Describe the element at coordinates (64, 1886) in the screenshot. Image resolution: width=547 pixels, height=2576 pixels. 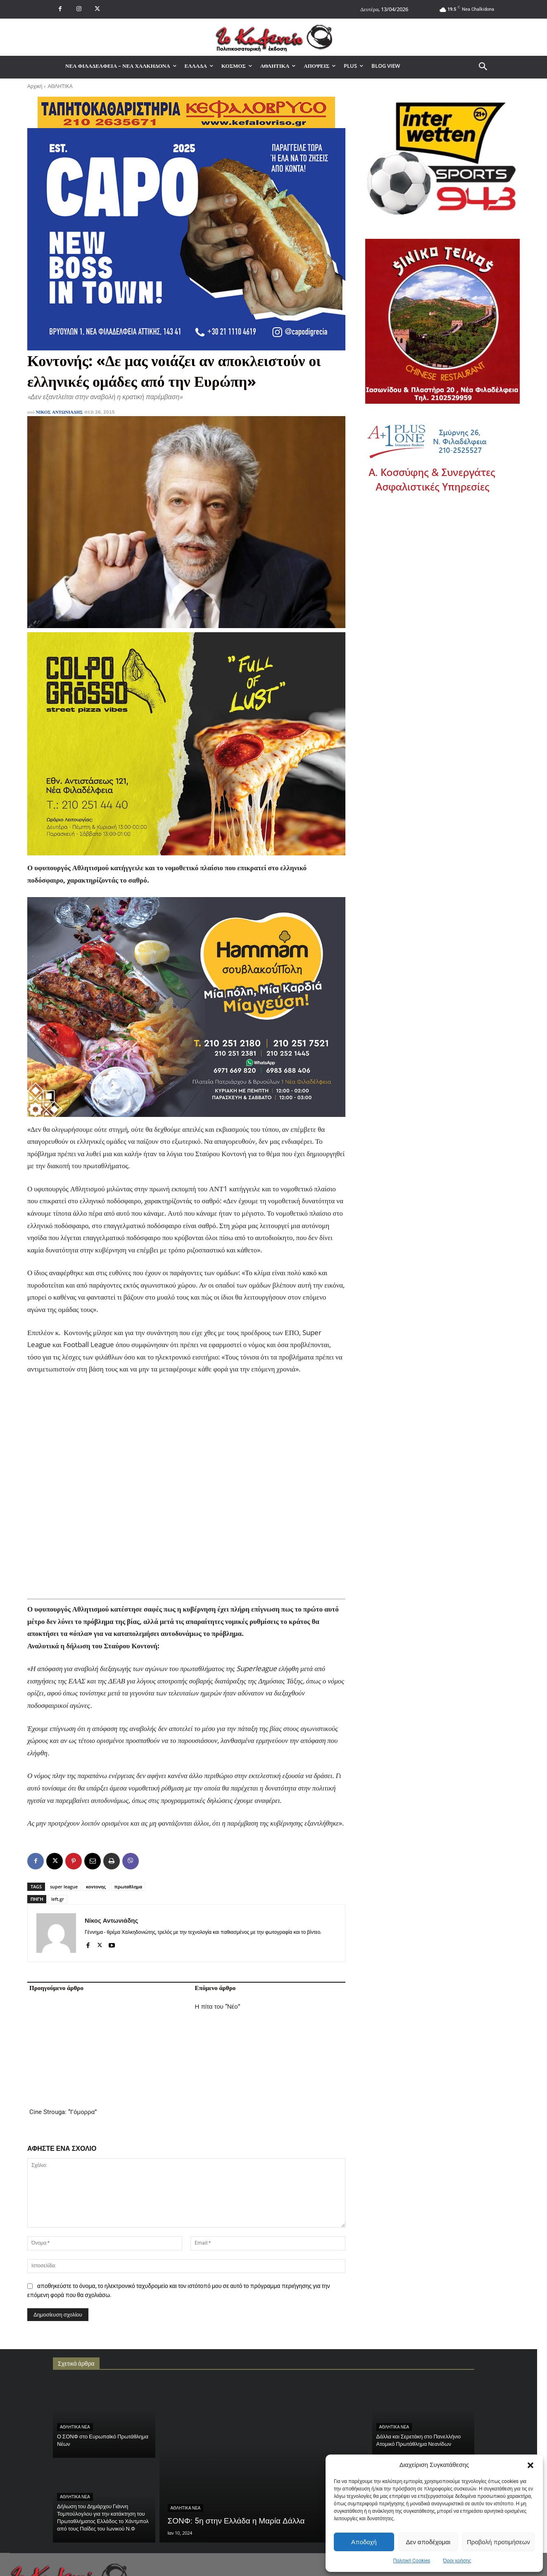
I see `super league` at that location.